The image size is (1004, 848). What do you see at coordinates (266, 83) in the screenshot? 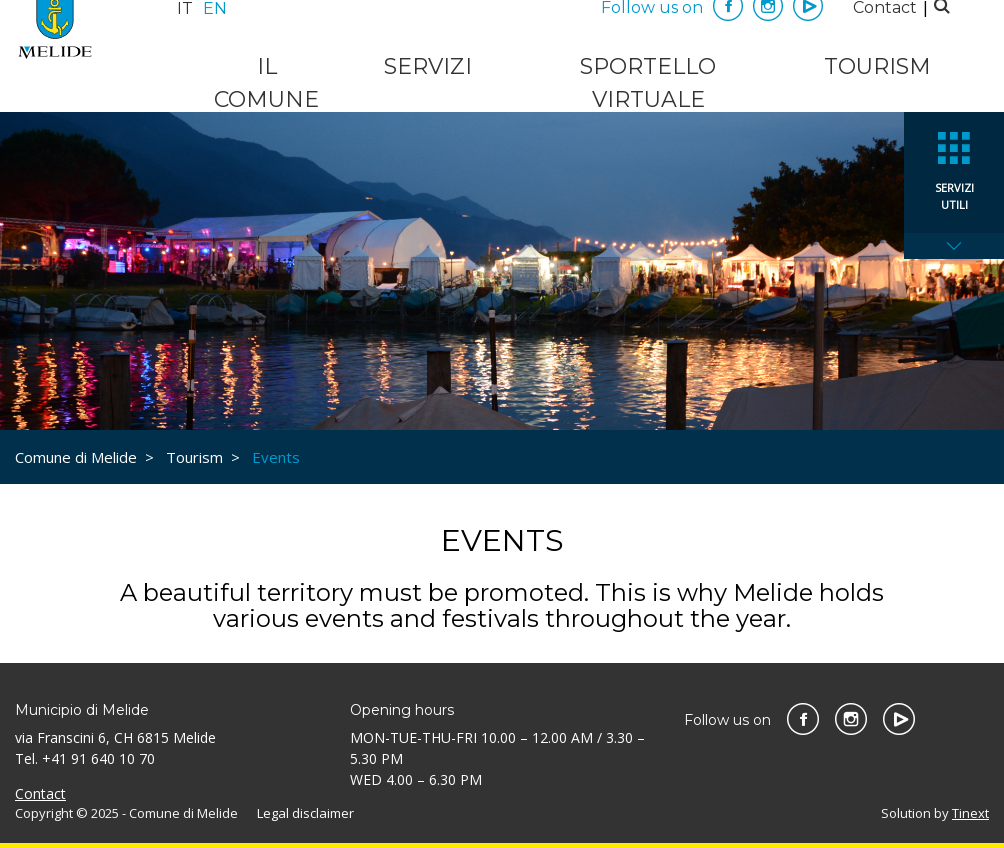
I see `Il Comune` at bounding box center [266, 83].